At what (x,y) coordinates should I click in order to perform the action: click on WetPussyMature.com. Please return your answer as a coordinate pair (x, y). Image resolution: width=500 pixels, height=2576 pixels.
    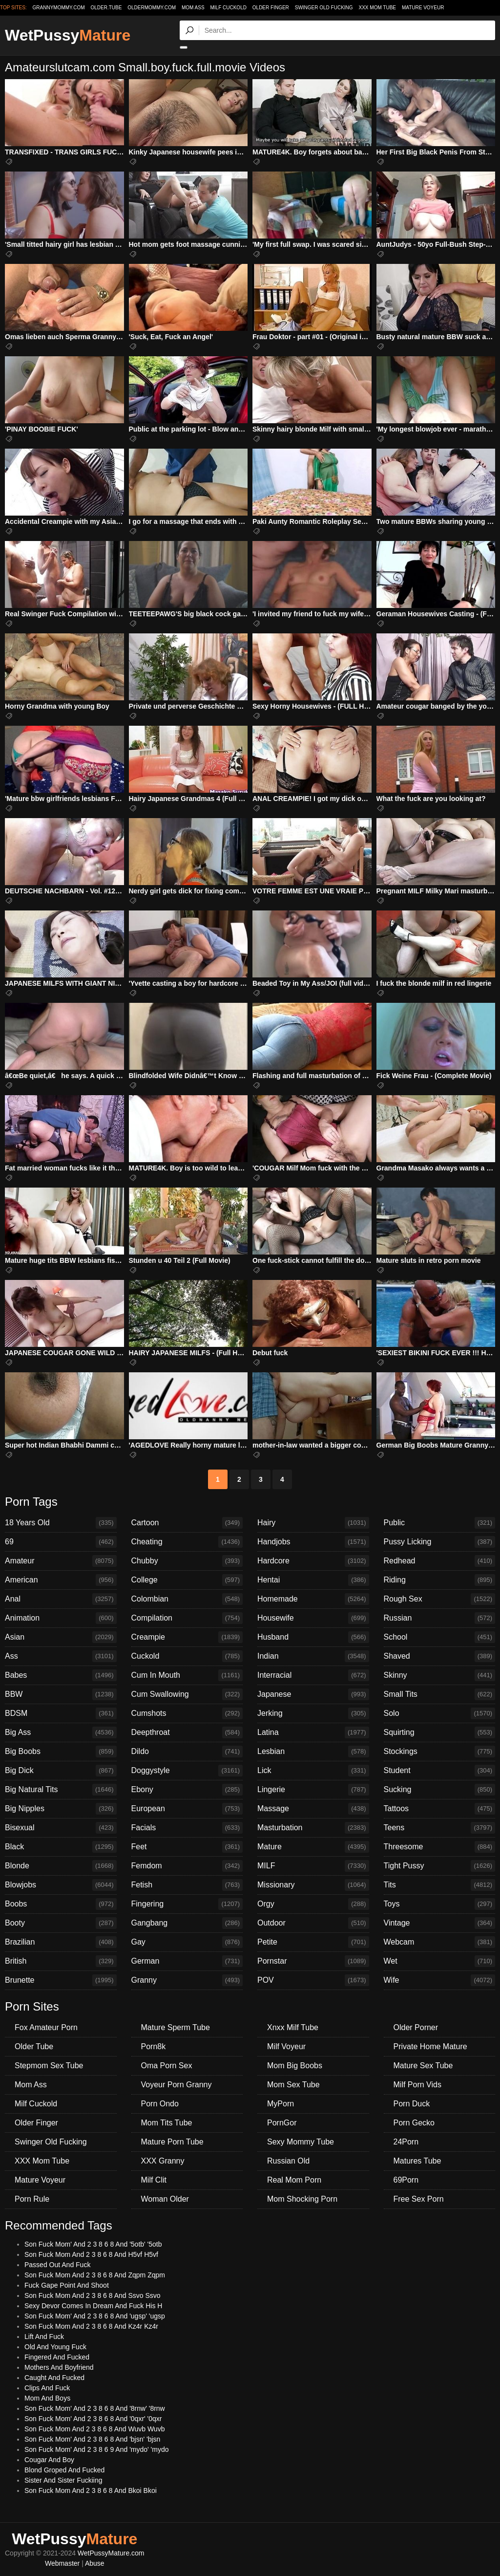
    Looking at the image, I should click on (111, 2553).